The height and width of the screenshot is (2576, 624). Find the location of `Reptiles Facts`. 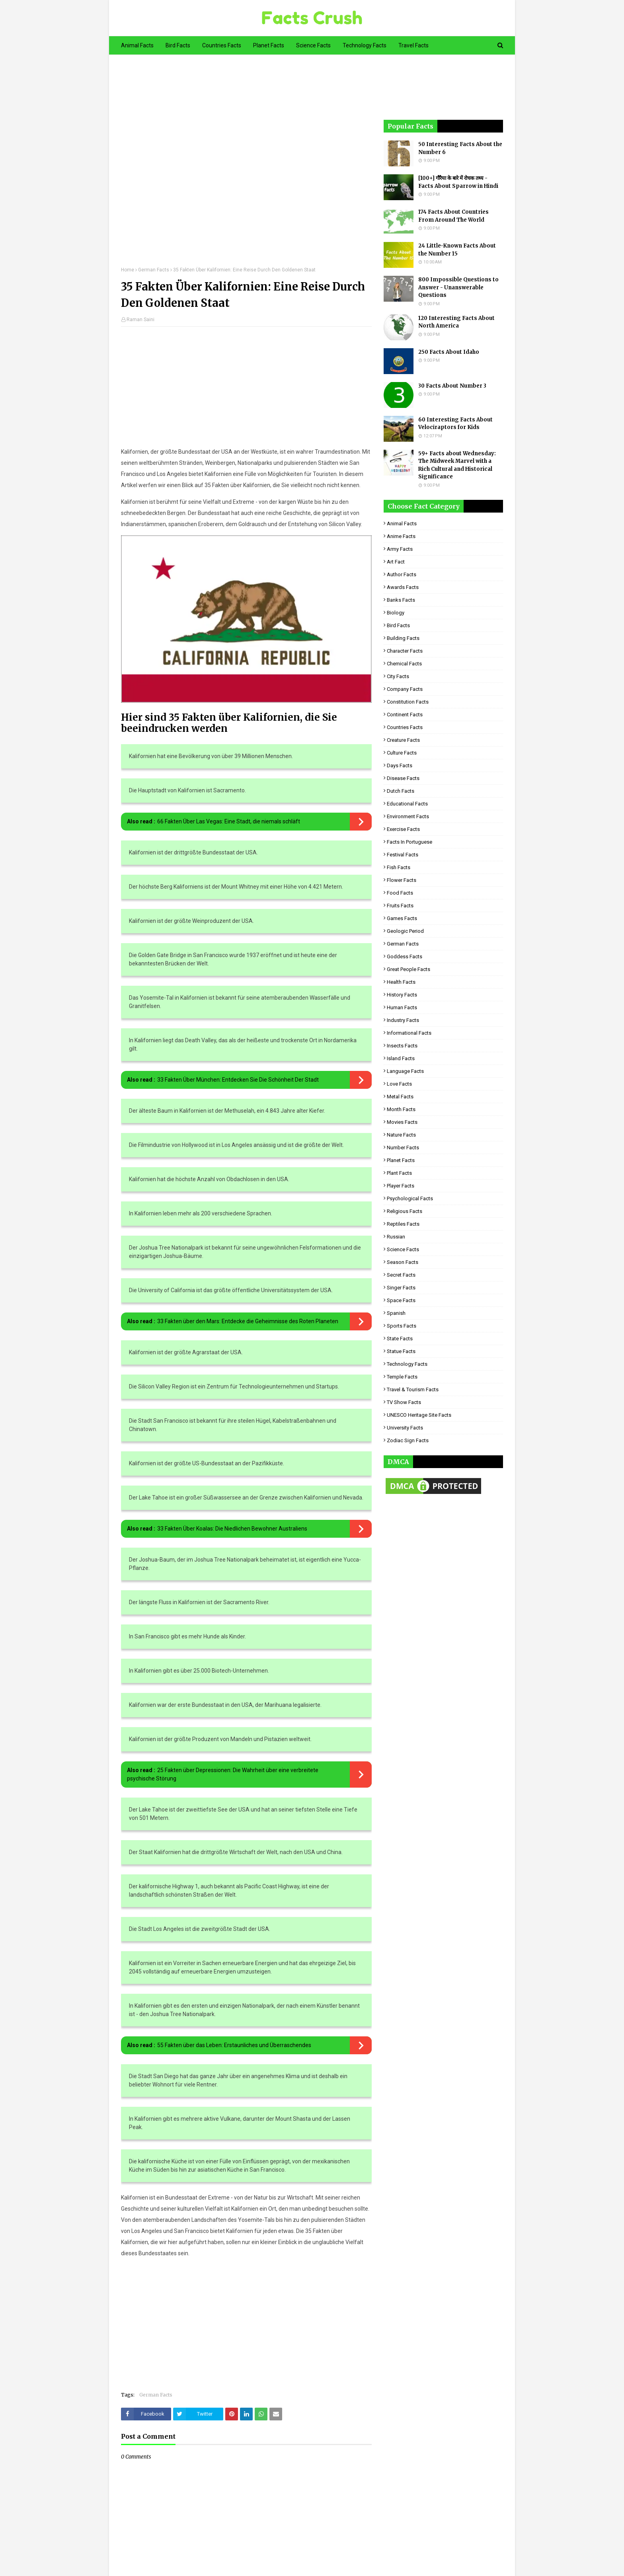

Reptiles Facts is located at coordinates (403, 1224).